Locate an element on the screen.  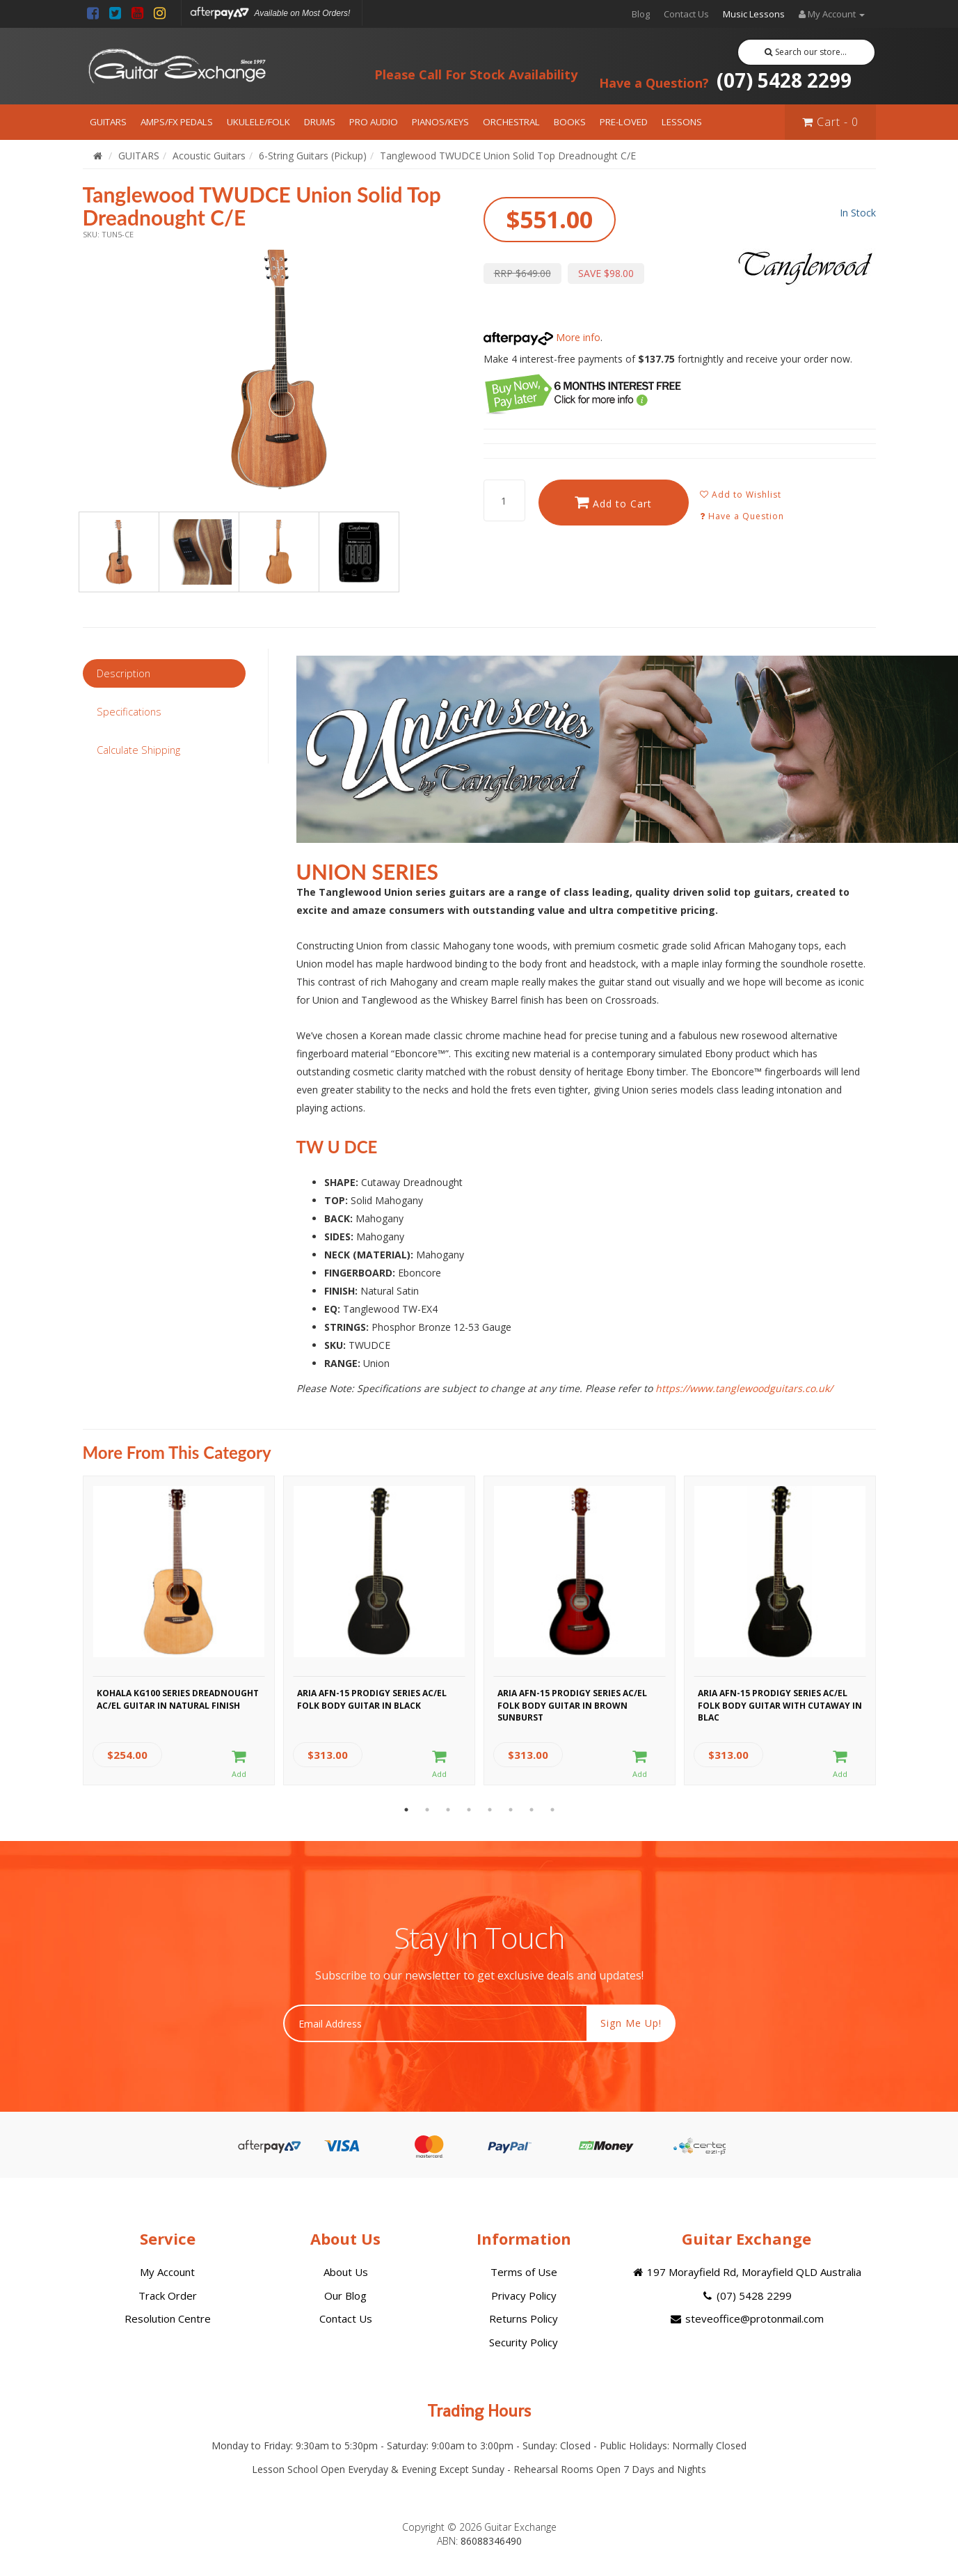
Specifications [tab] is located at coordinates (129, 711).